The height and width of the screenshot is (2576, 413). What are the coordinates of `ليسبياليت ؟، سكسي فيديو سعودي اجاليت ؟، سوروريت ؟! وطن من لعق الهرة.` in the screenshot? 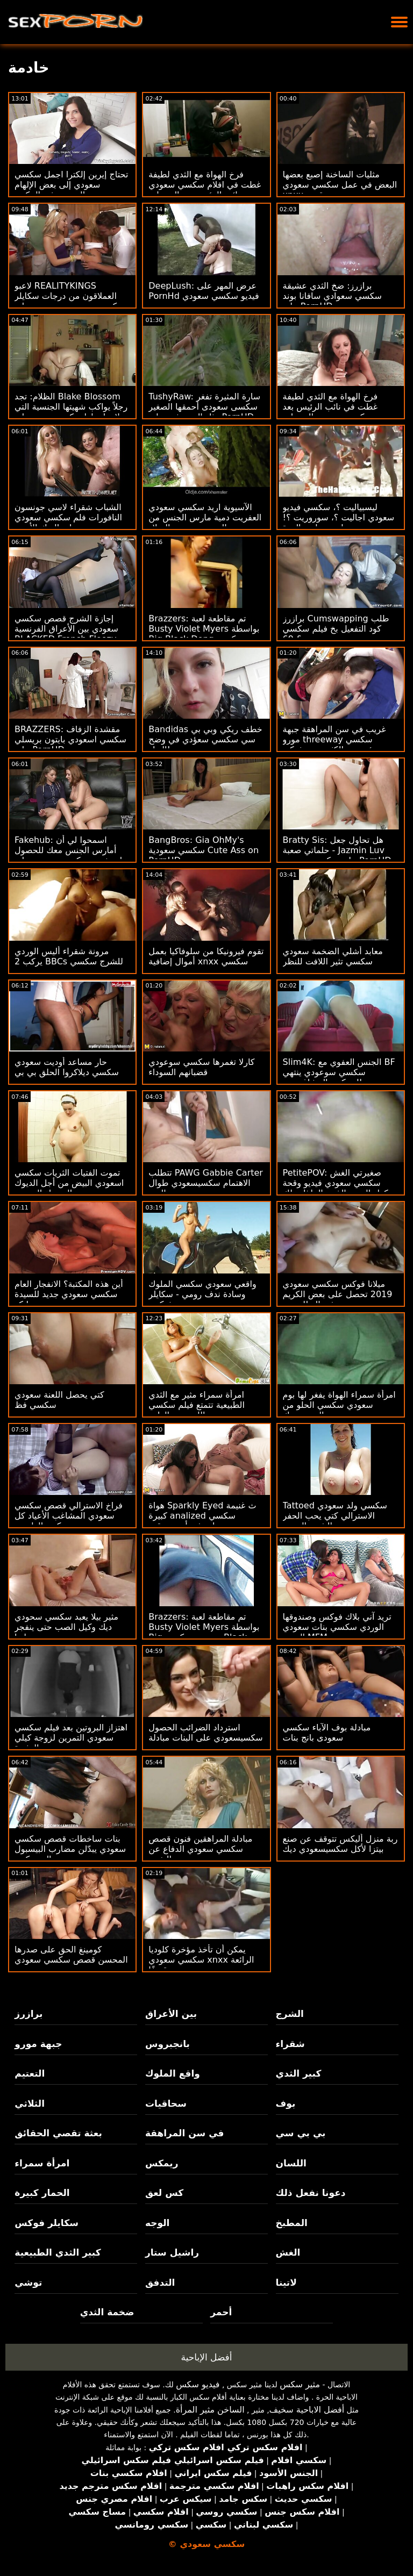 It's located at (339, 517).